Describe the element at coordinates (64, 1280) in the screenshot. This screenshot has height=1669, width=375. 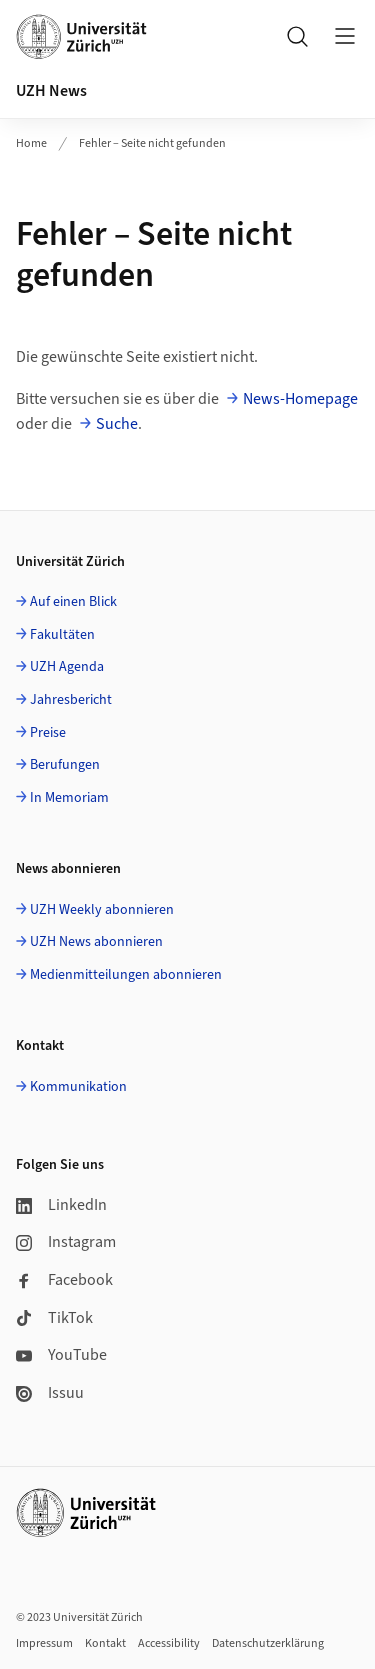
I see `Facebook` at that location.